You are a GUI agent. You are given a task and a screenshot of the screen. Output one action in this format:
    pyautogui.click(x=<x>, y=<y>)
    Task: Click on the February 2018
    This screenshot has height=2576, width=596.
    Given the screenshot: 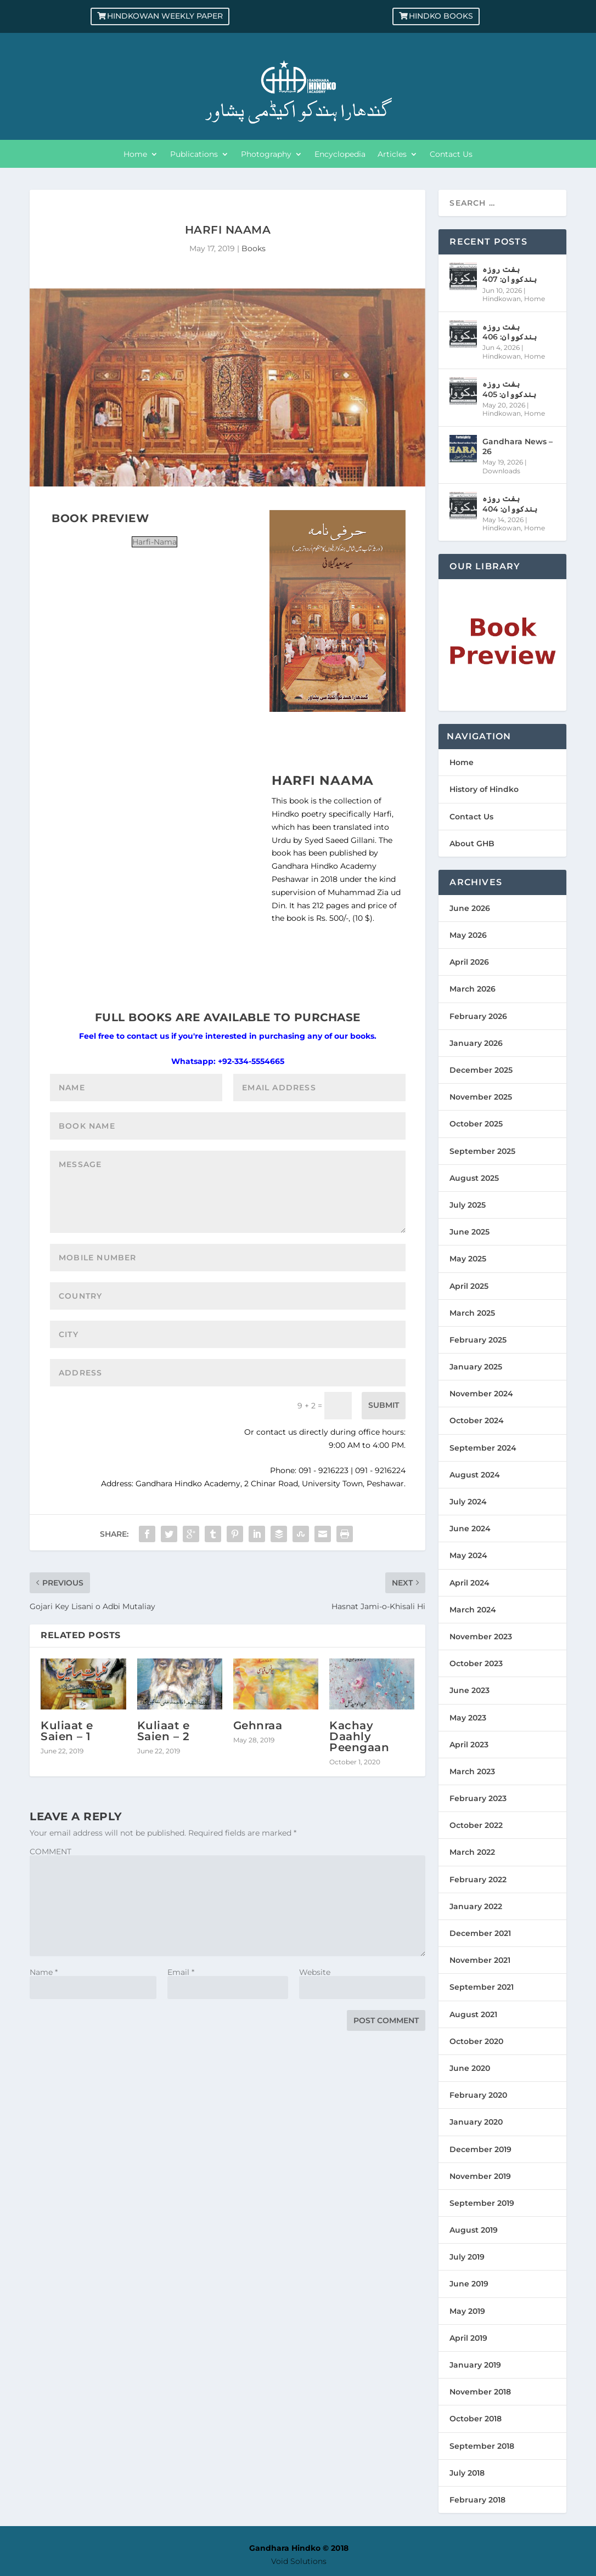 What is the action you would take?
    pyautogui.click(x=477, y=2500)
    